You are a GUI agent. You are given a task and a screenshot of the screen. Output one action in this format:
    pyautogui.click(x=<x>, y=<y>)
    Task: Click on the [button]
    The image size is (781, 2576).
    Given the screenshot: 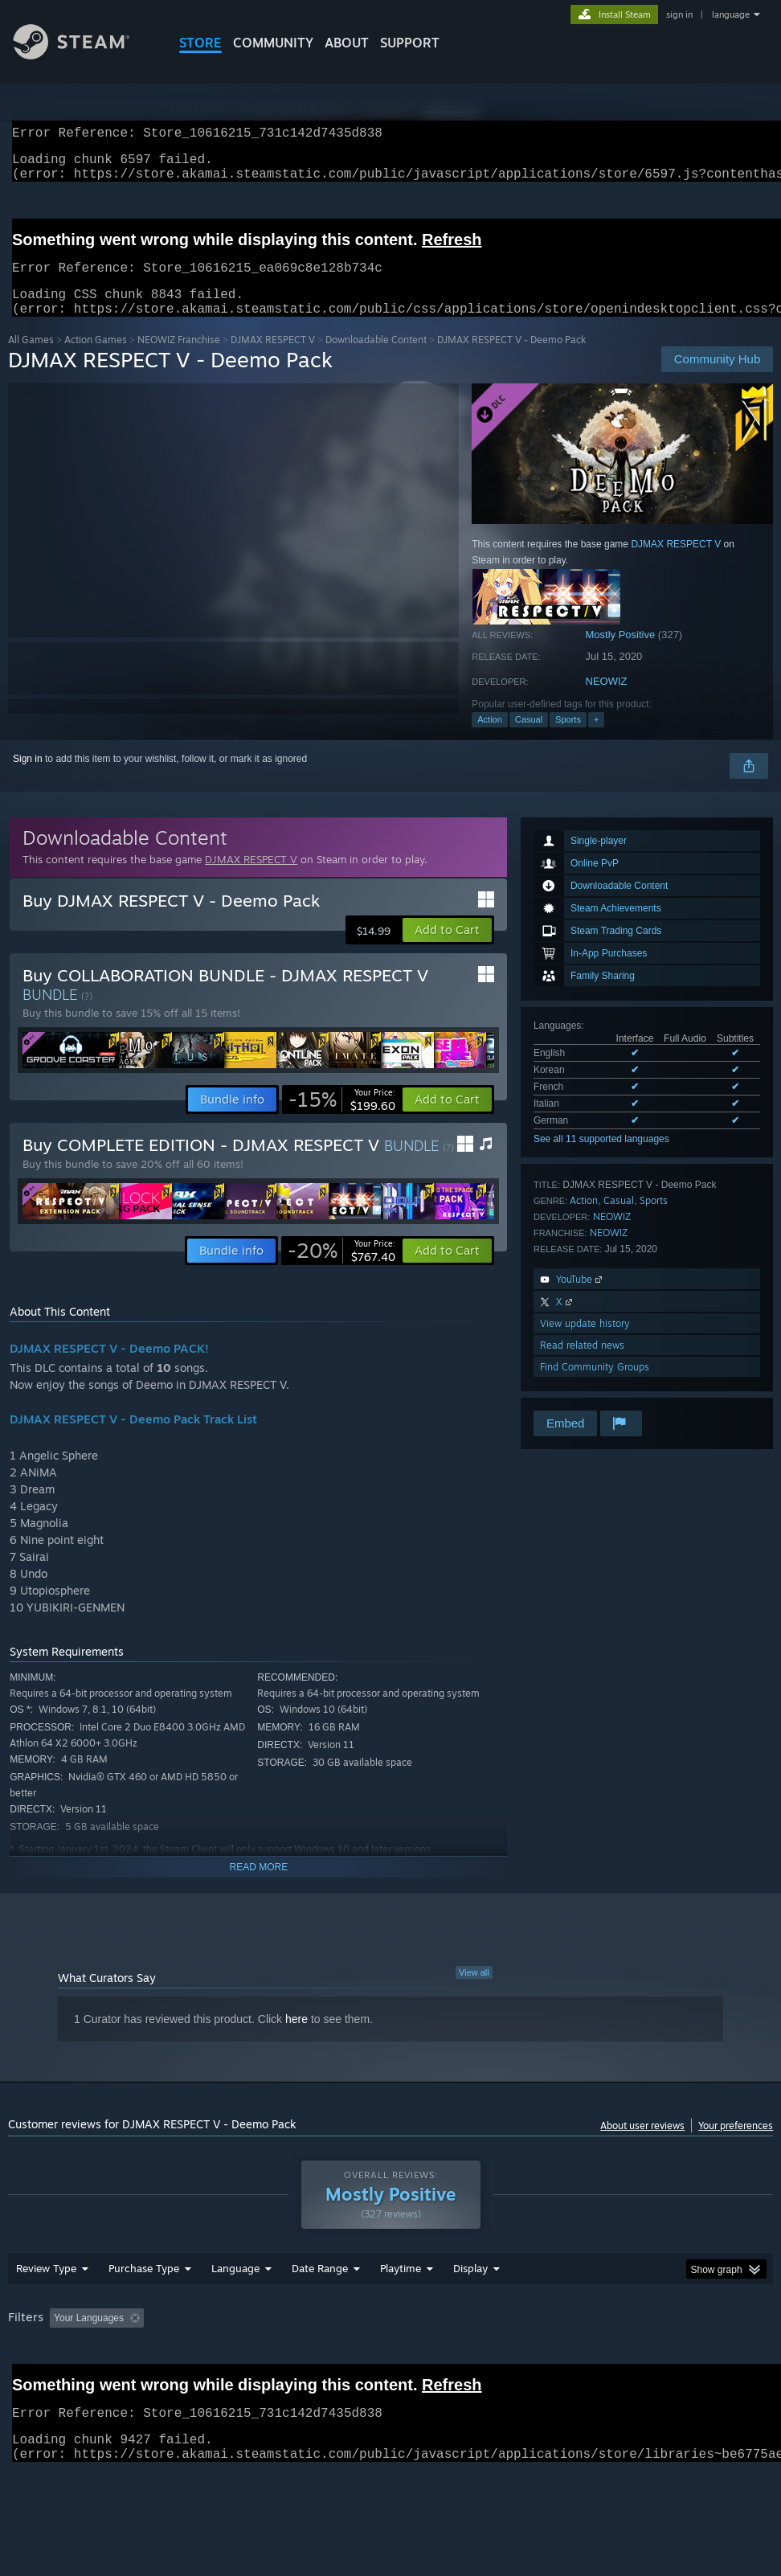 What is the action you would take?
    pyautogui.click(x=447, y=949)
    